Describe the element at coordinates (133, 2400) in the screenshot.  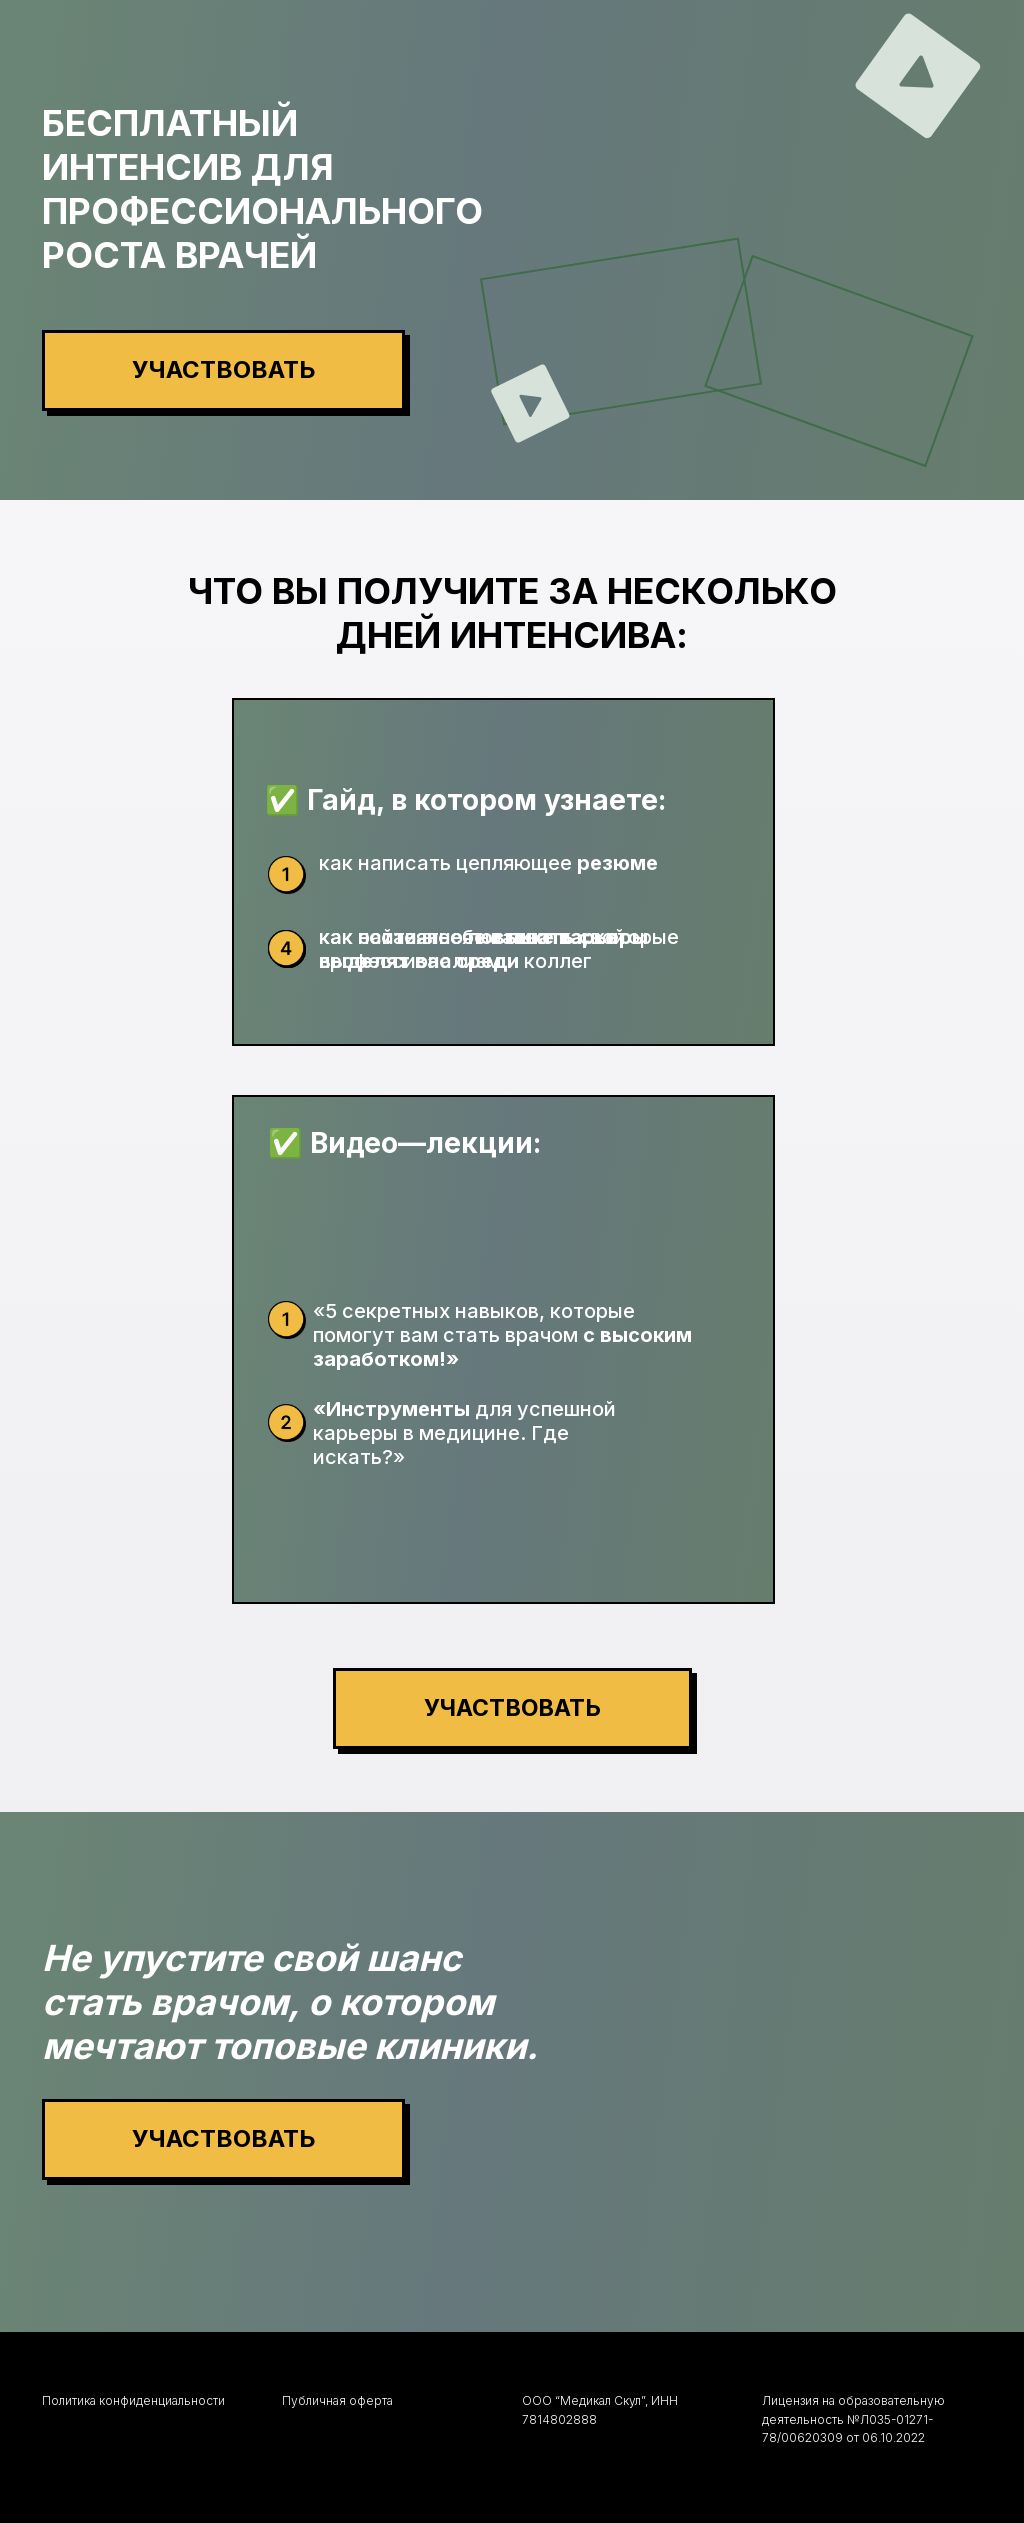
I see `Политика конфиденциальности` at that location.